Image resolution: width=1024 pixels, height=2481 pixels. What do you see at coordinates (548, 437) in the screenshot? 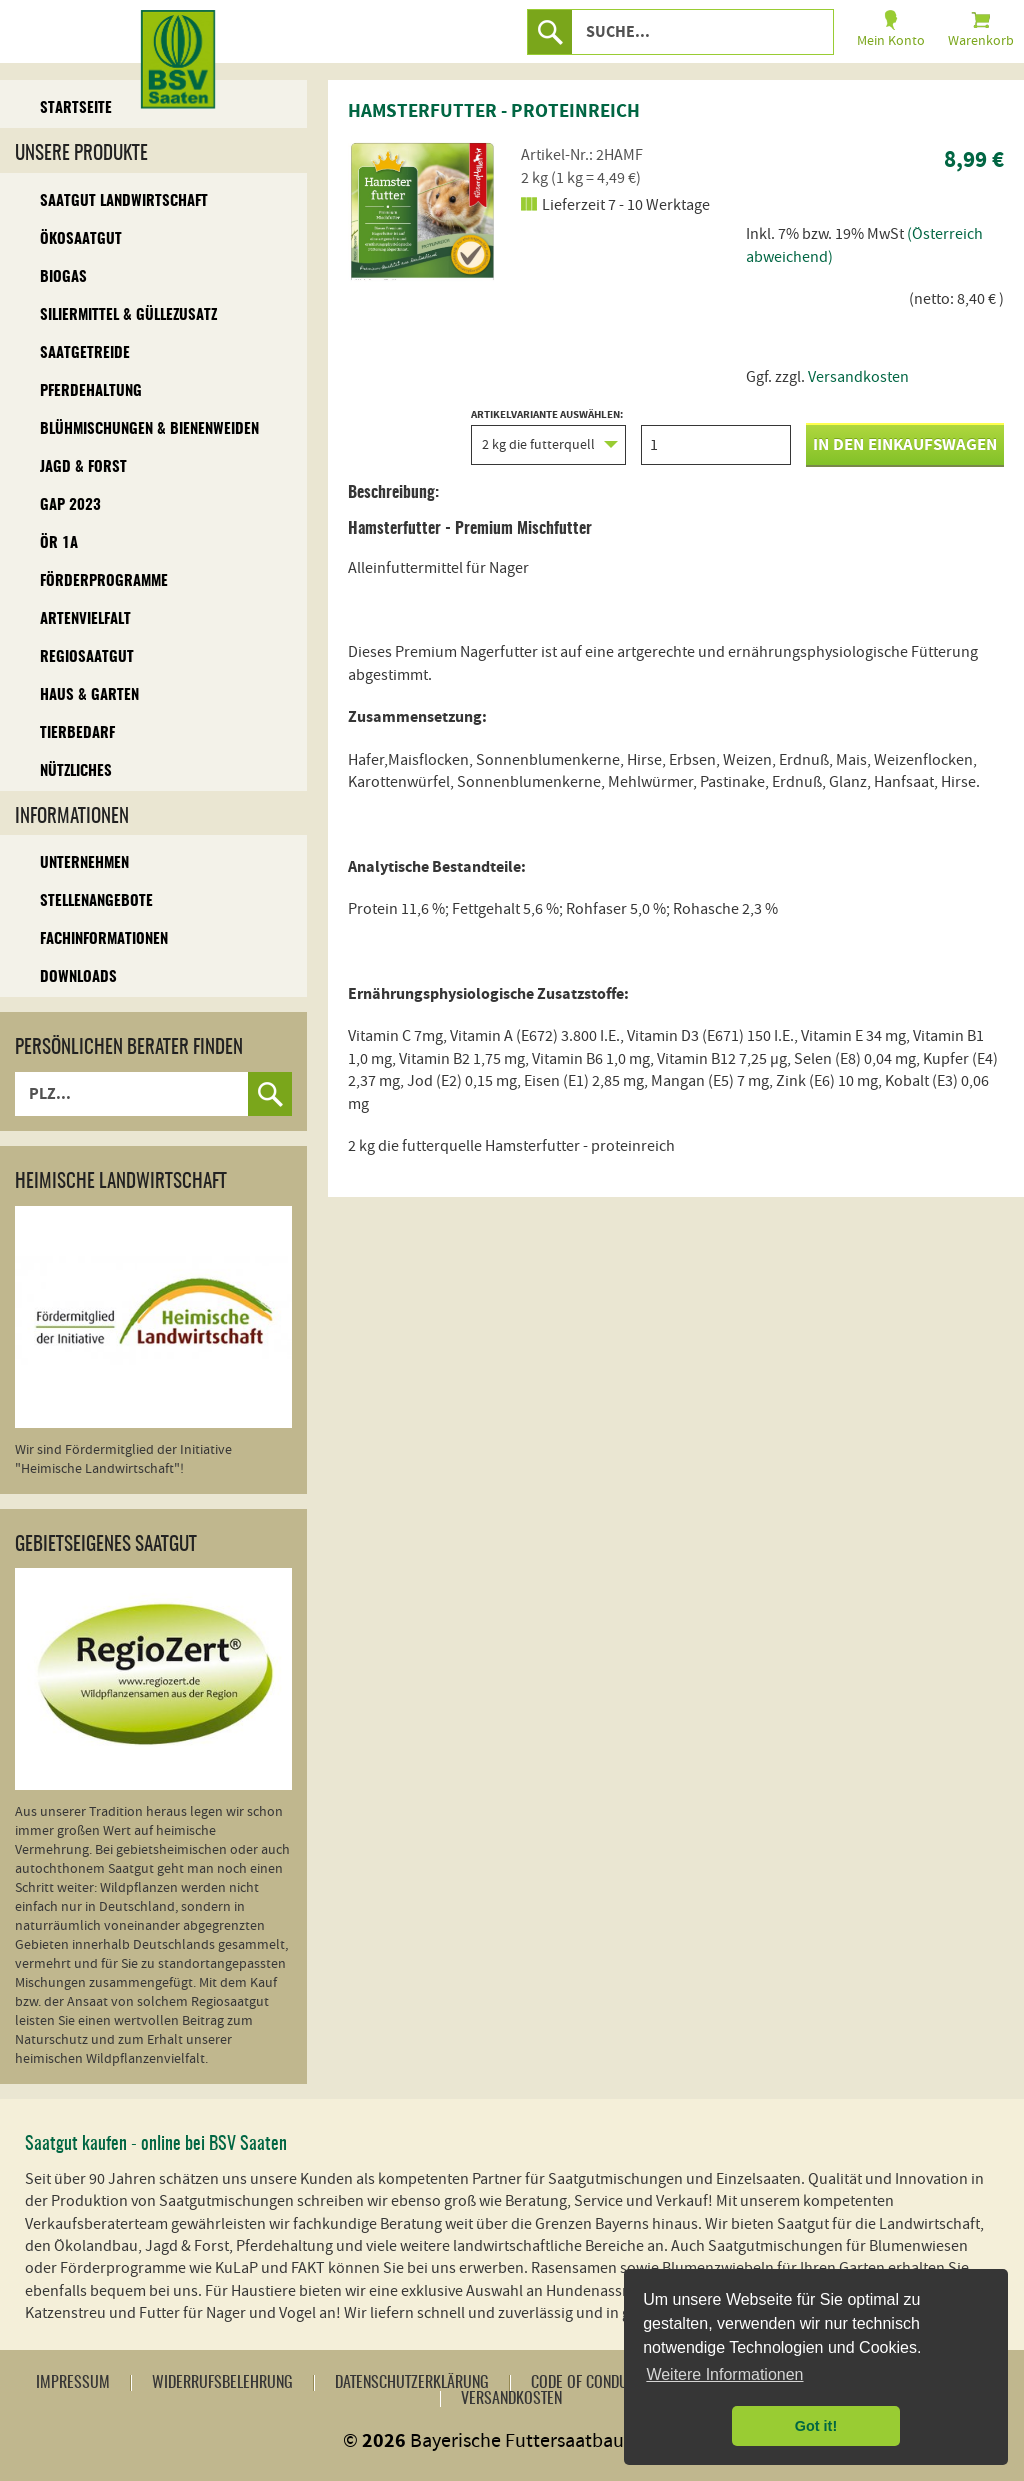
I see `Artikelvariante auswählen:` at bounding box center [548, 437].